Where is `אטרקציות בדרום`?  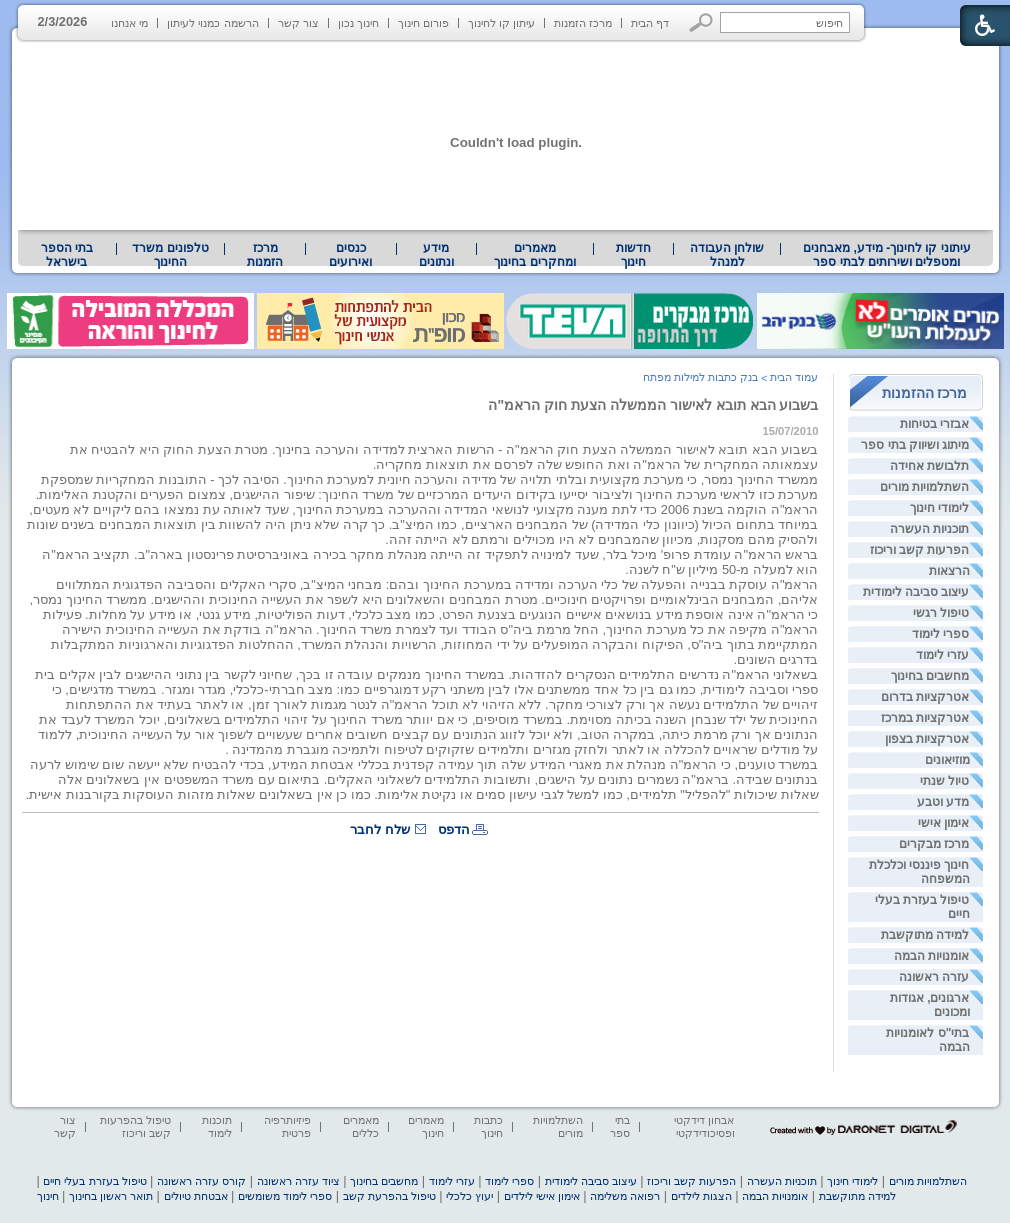 אטרקציות בדרום is located at coordinates (925, 697).